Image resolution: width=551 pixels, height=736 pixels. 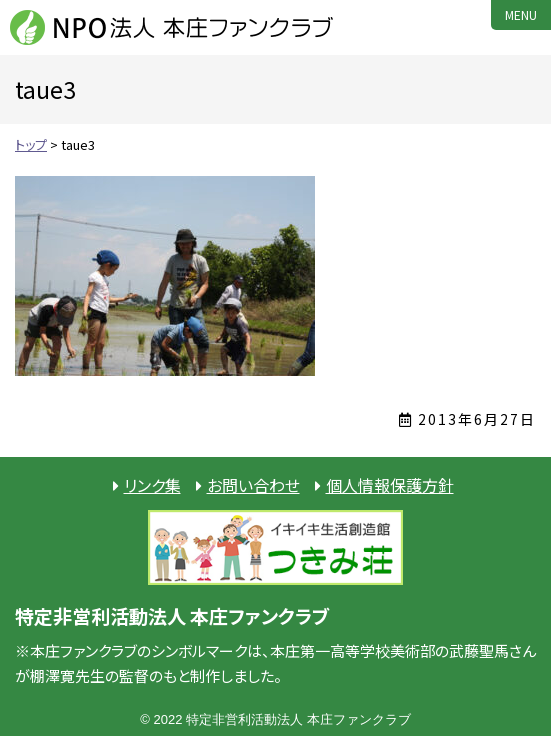 What do you see at coordinates (175, 27) in the screenshot?
I see `NPO法人 本庄ファンクラブ` at bounding box center [175, 27].